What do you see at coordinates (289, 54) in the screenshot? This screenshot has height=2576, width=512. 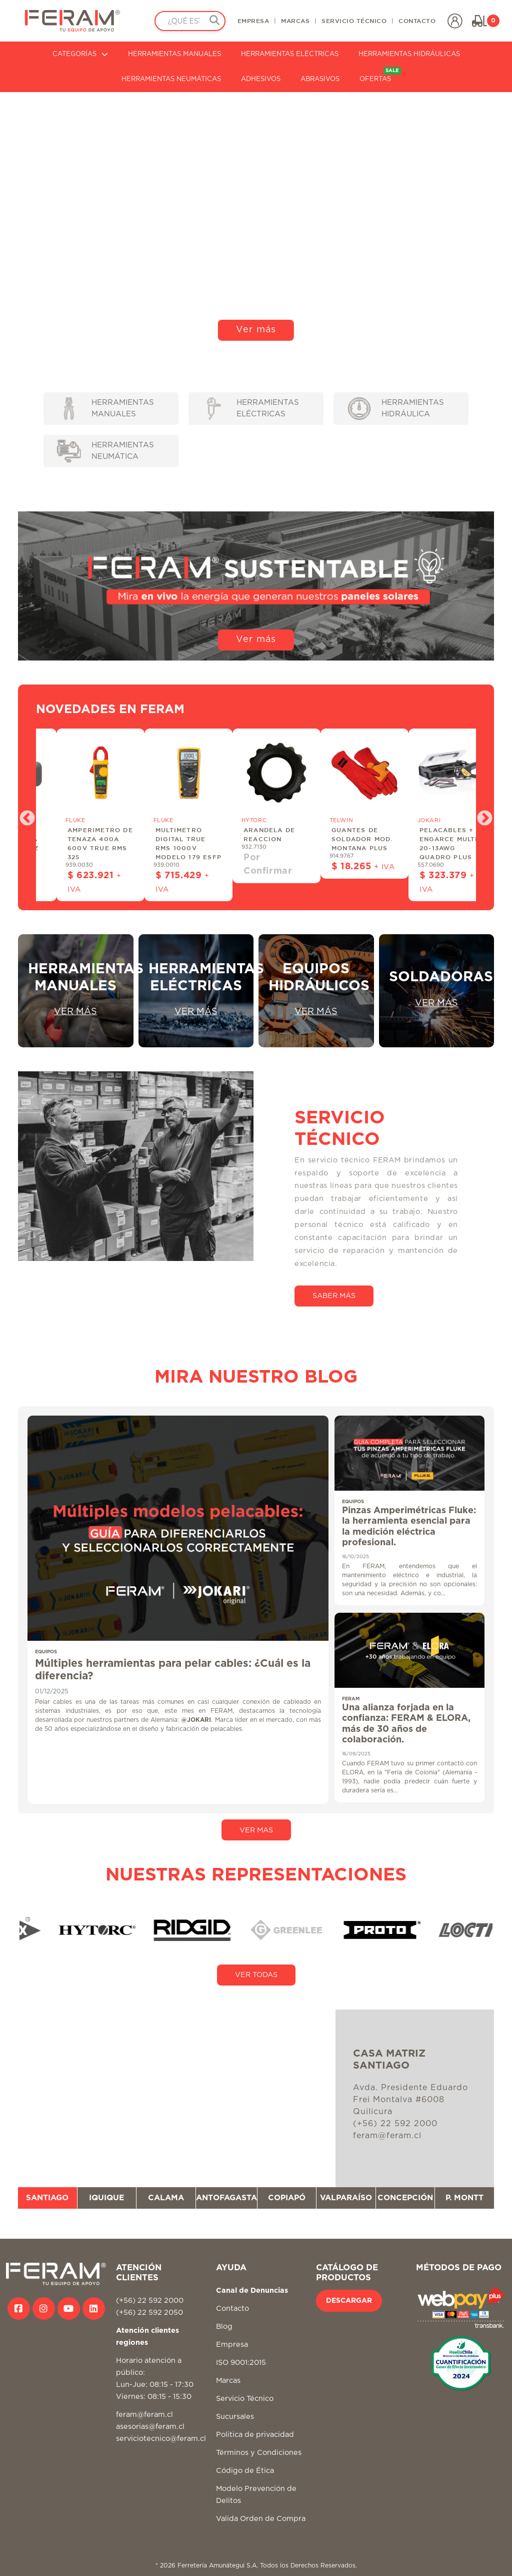 I see `HERRAMIENTAS ELÉCTRICAS` at bounding box center [289, 54].